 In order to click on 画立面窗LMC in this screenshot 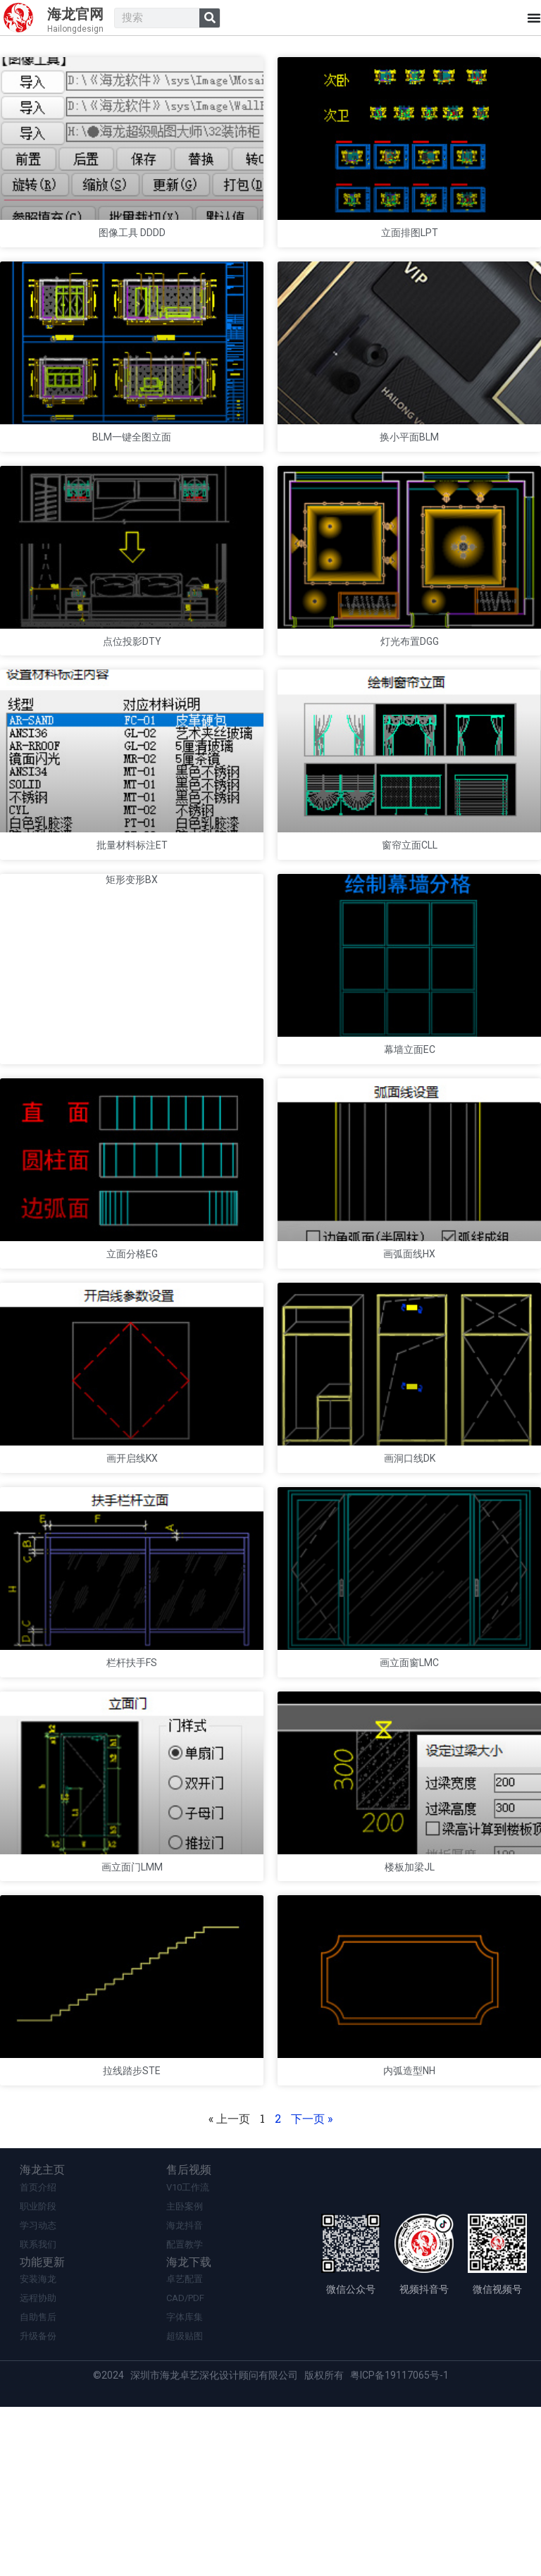, I will do `click(409, 1793)`.